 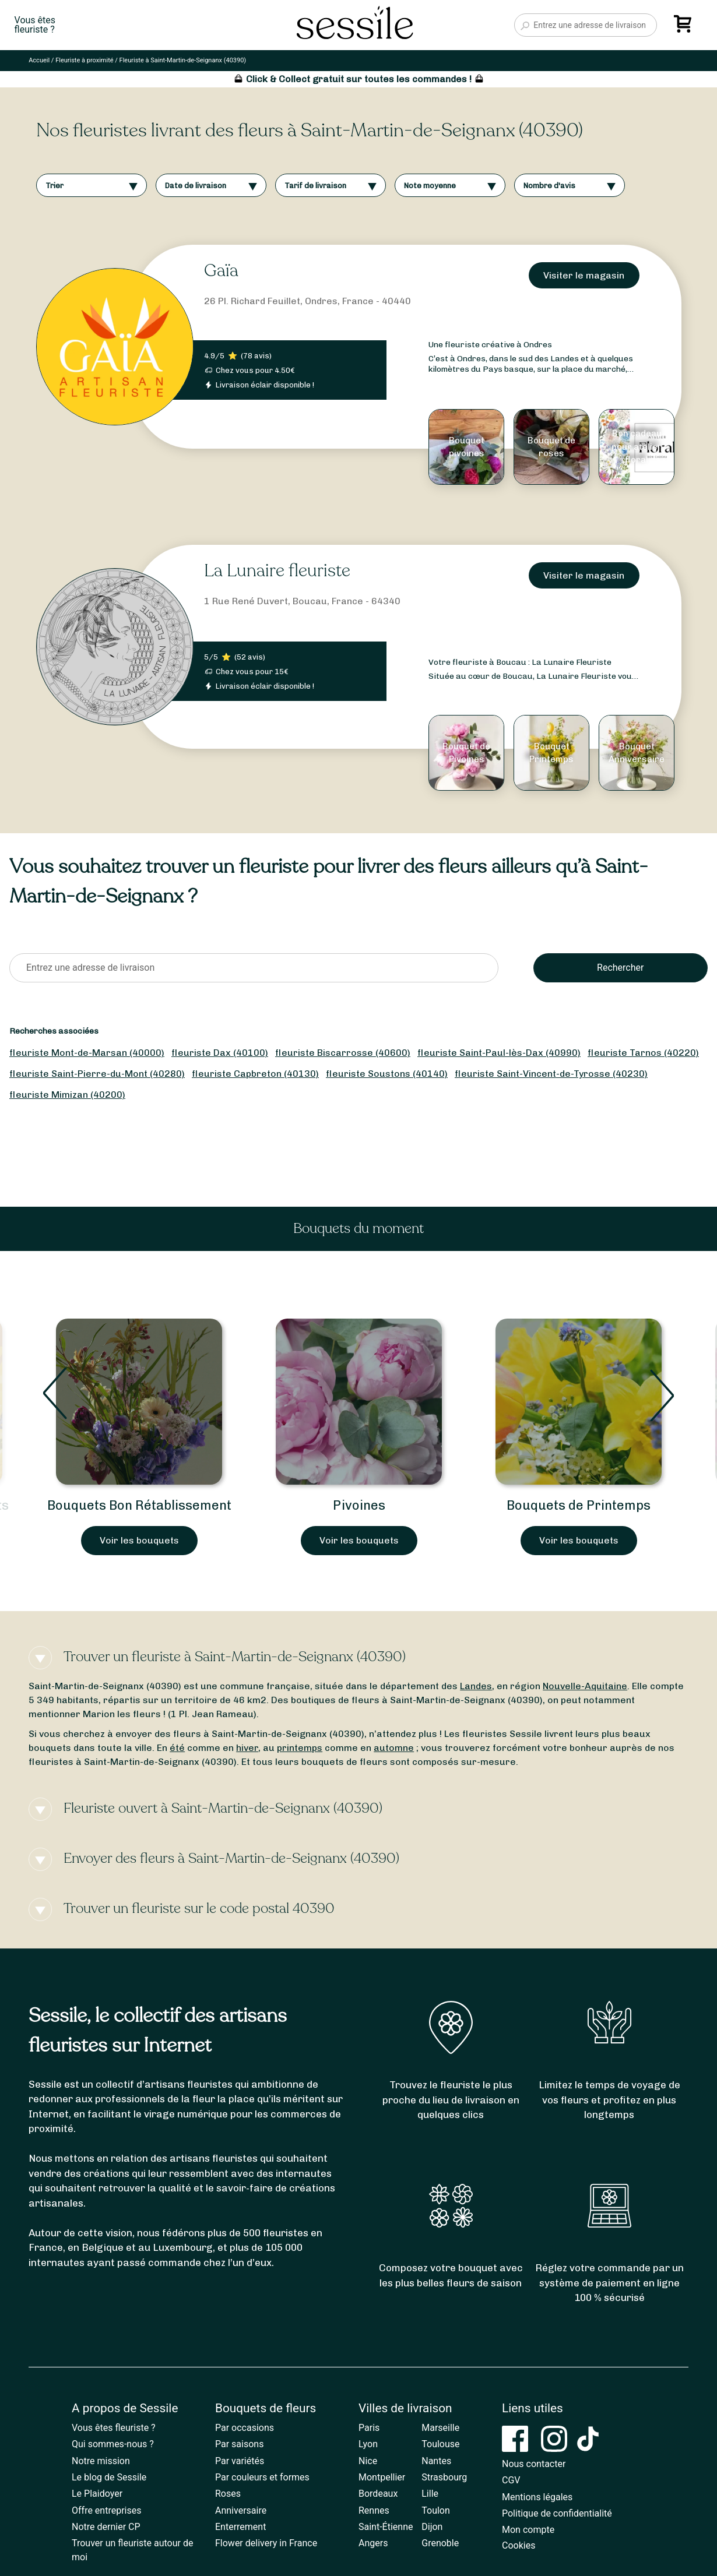 I want to click on fleuriste Soustons (40140), so click(x=387, y=1073).